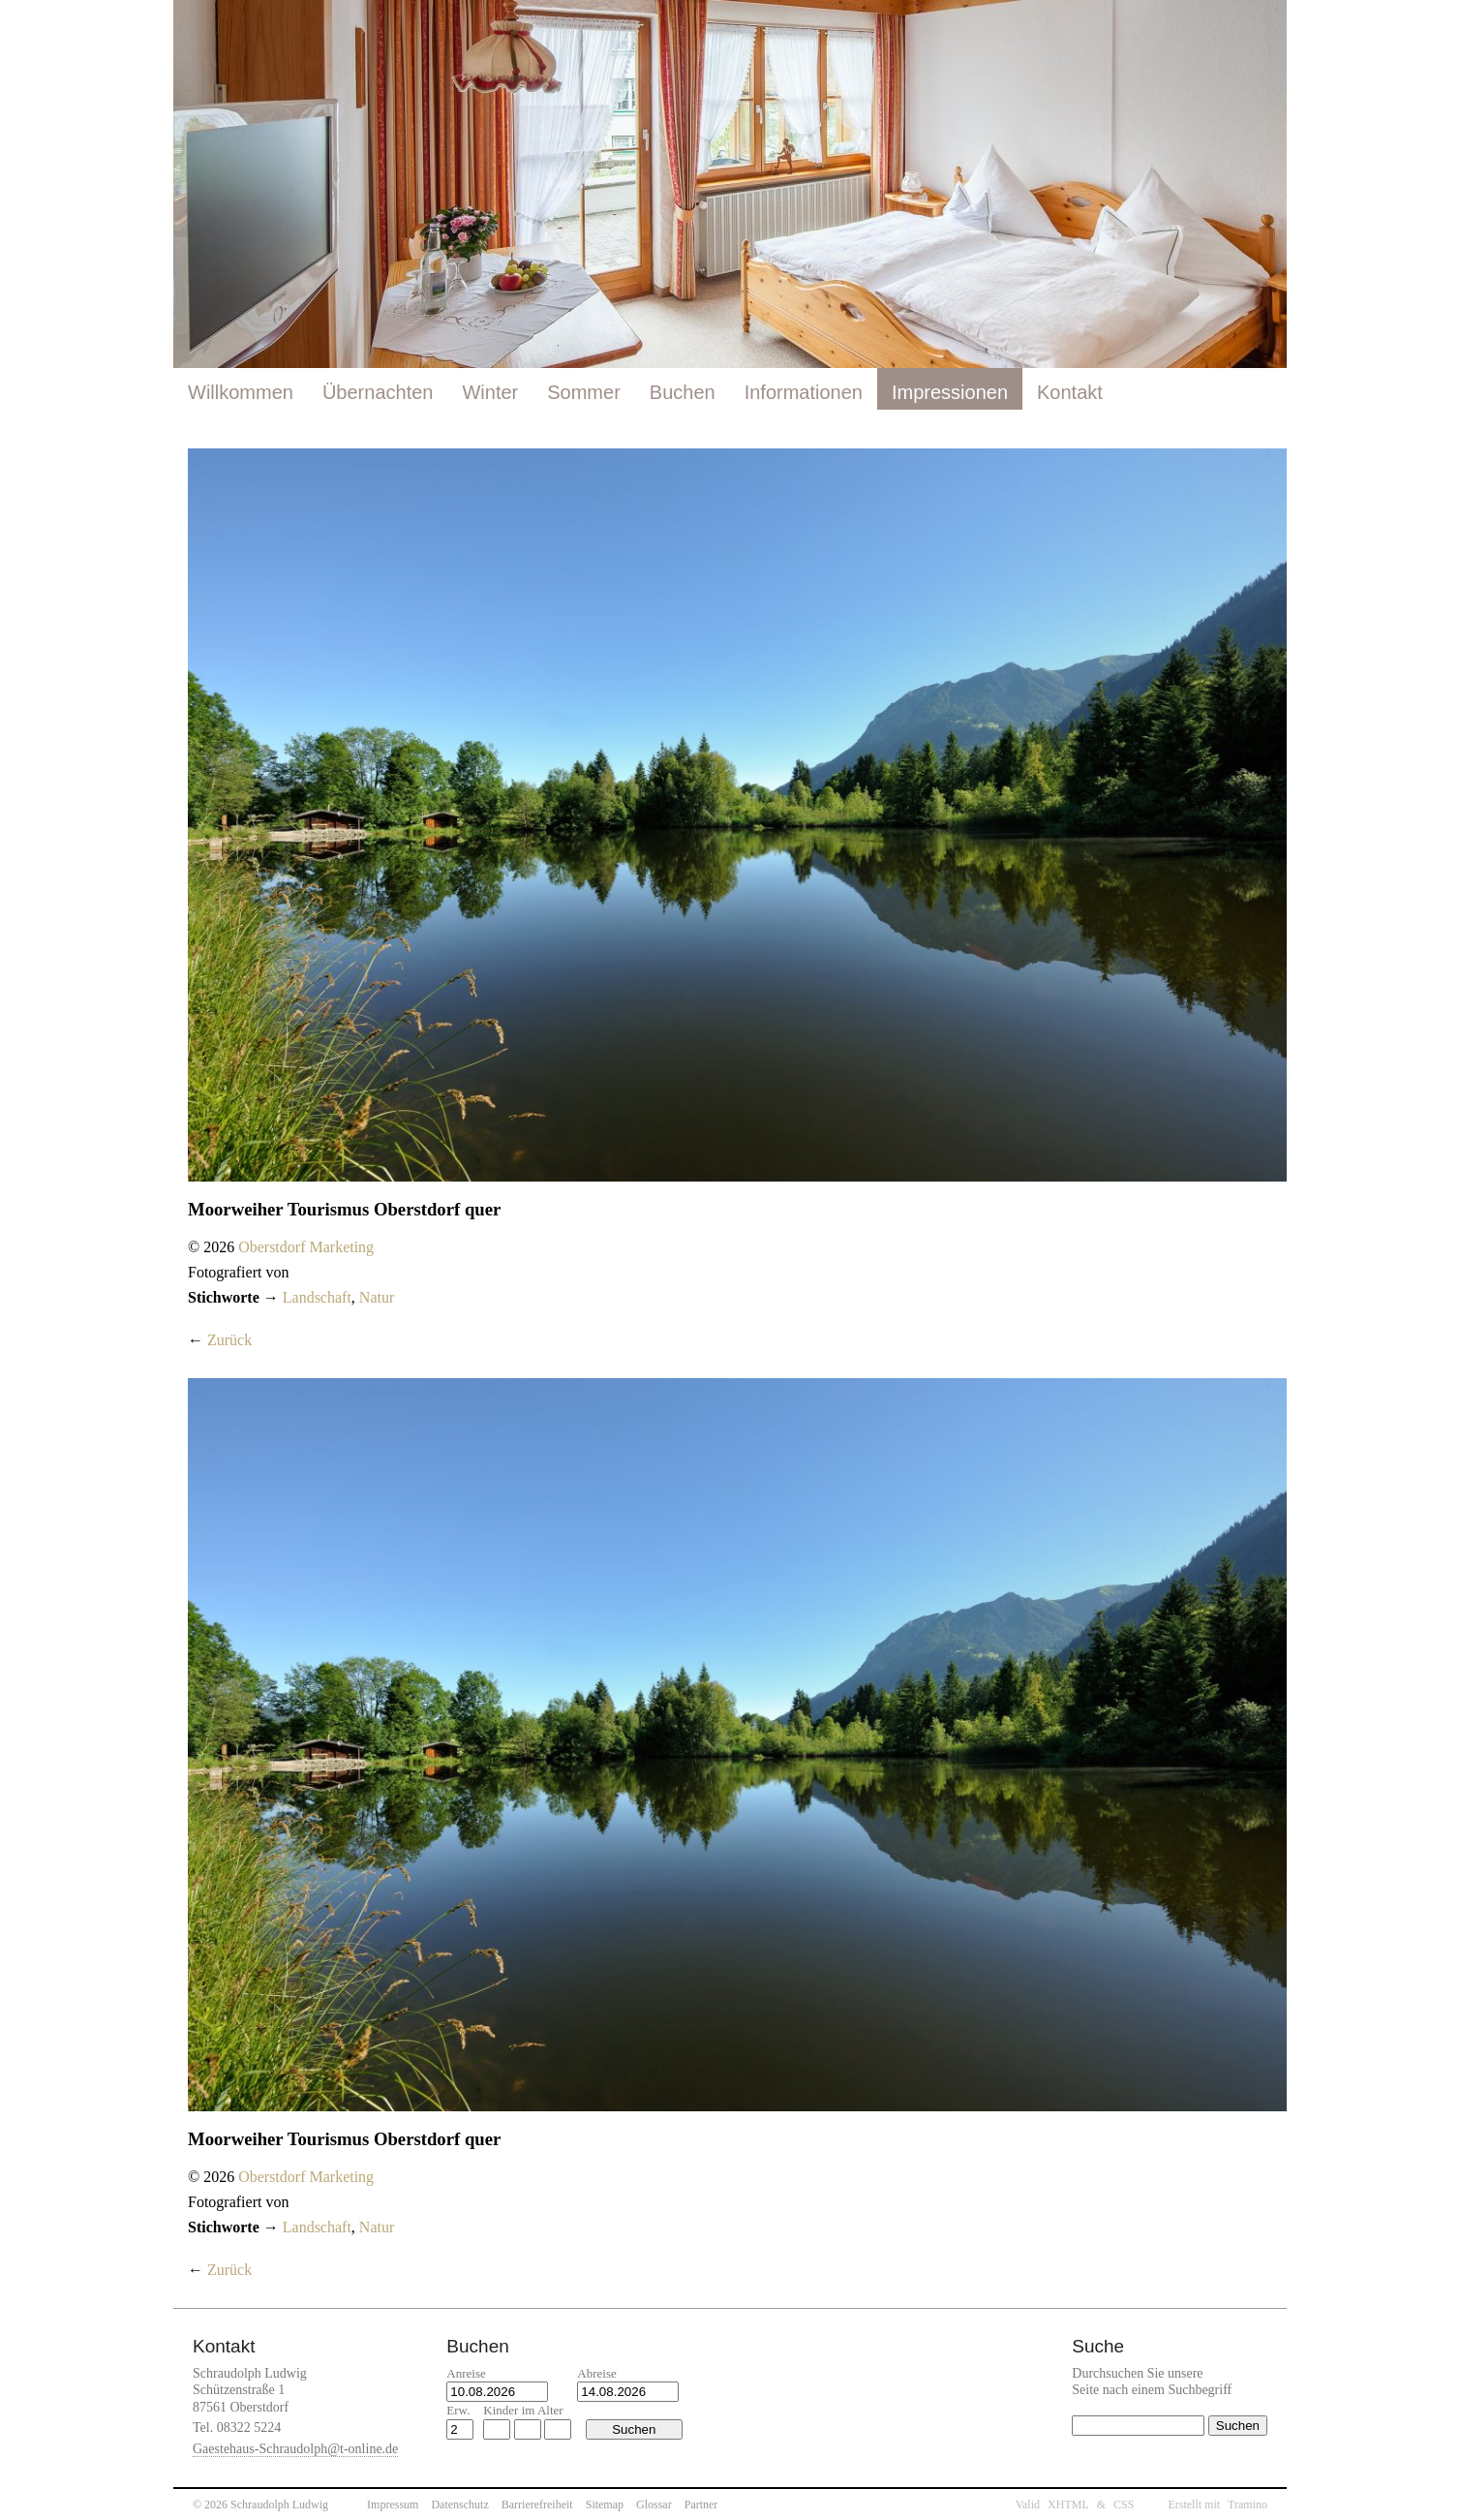 The width and height of the screenshot is (1460, 2520). I want to click on Sitemap, so click(605, 2504).